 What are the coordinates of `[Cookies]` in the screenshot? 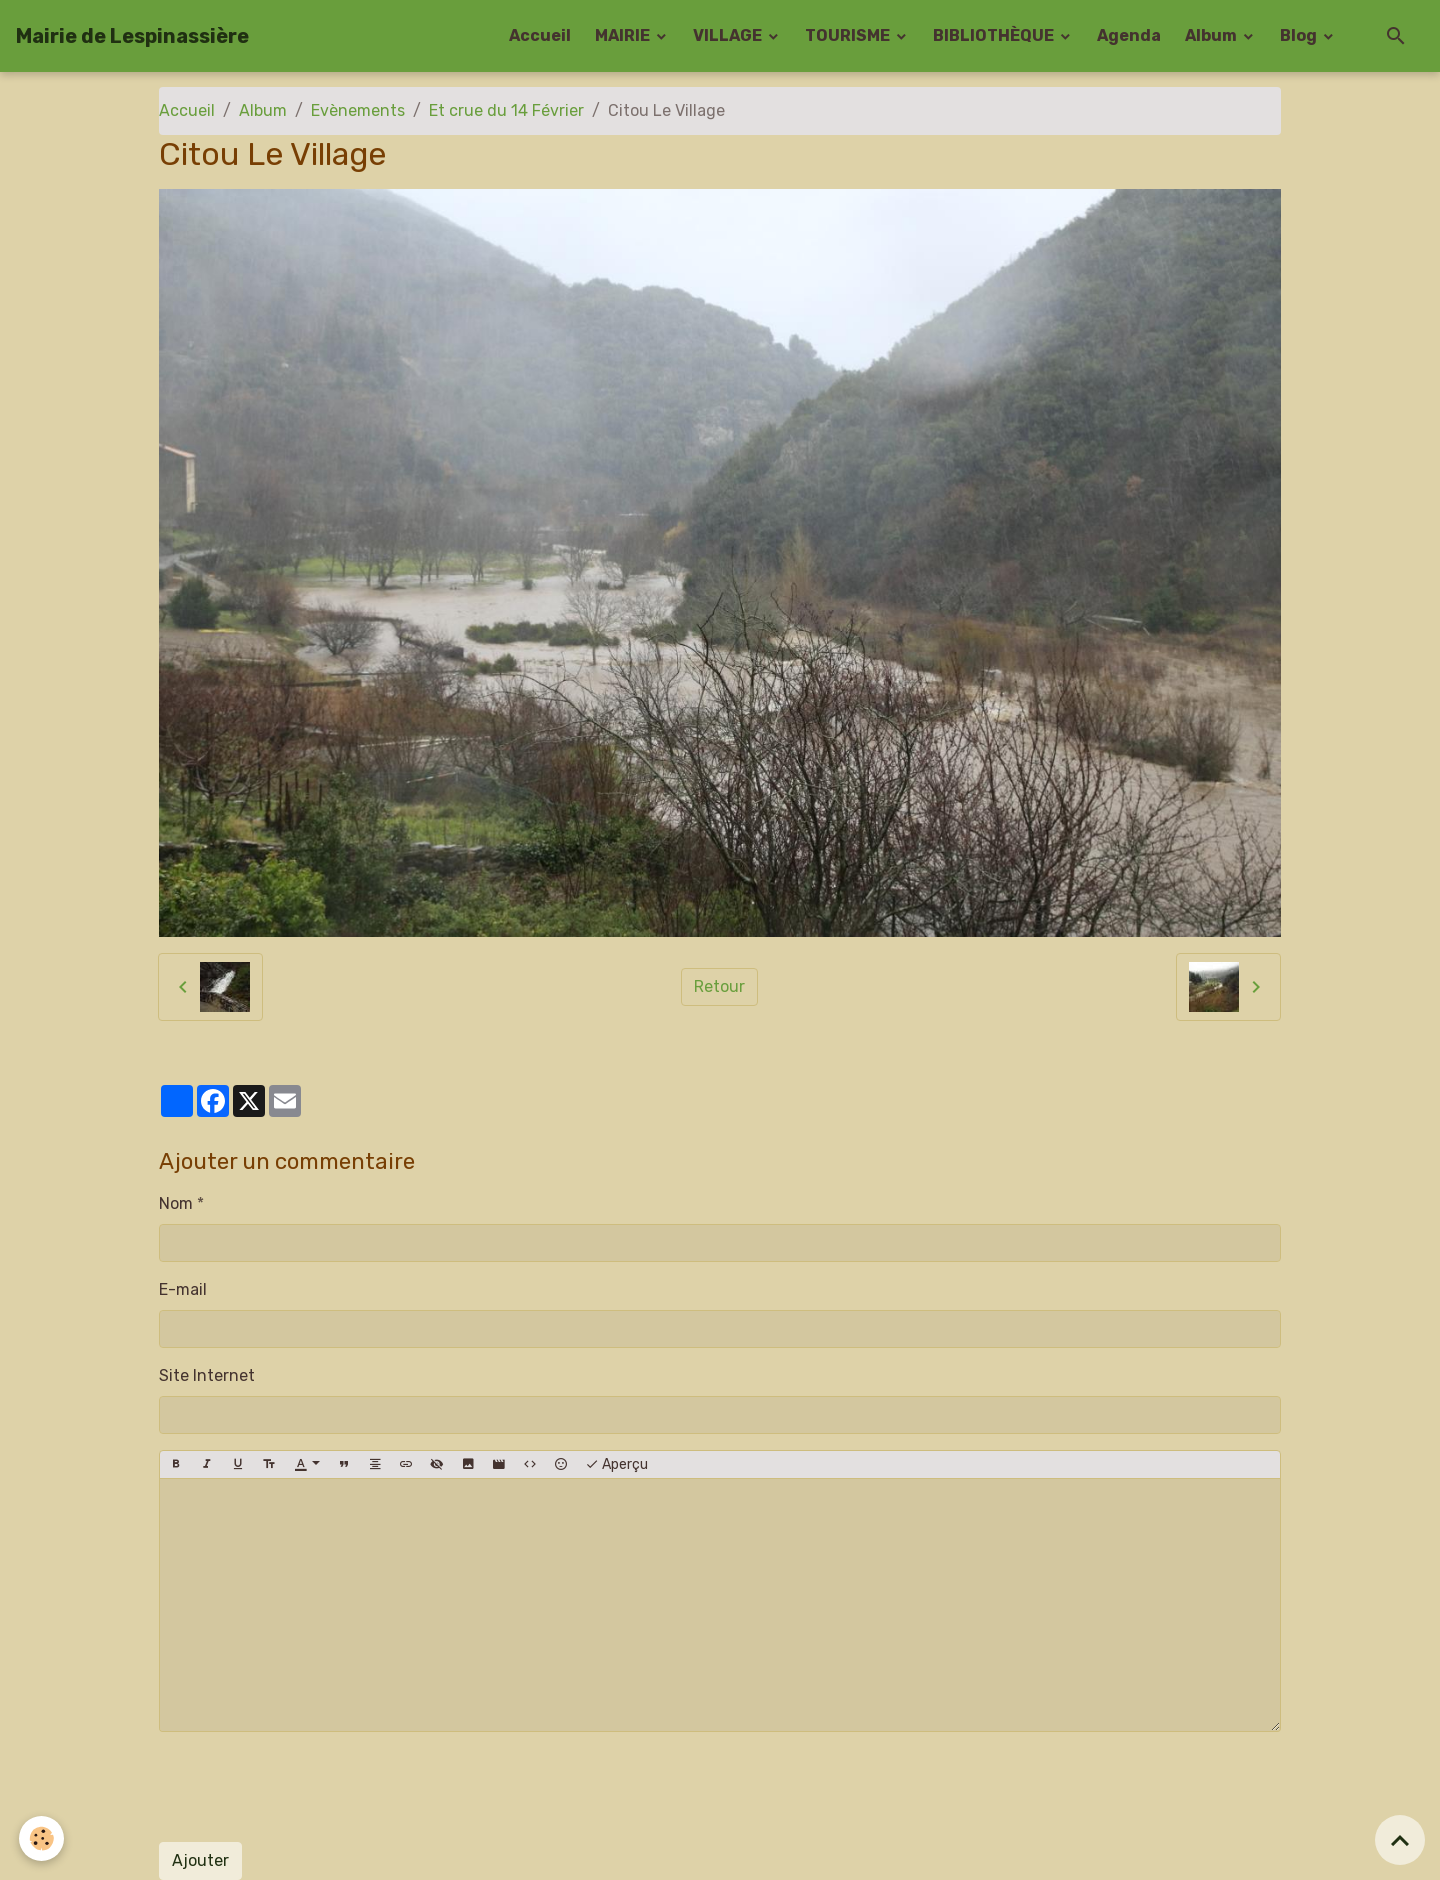 It's located at (42, 1838).